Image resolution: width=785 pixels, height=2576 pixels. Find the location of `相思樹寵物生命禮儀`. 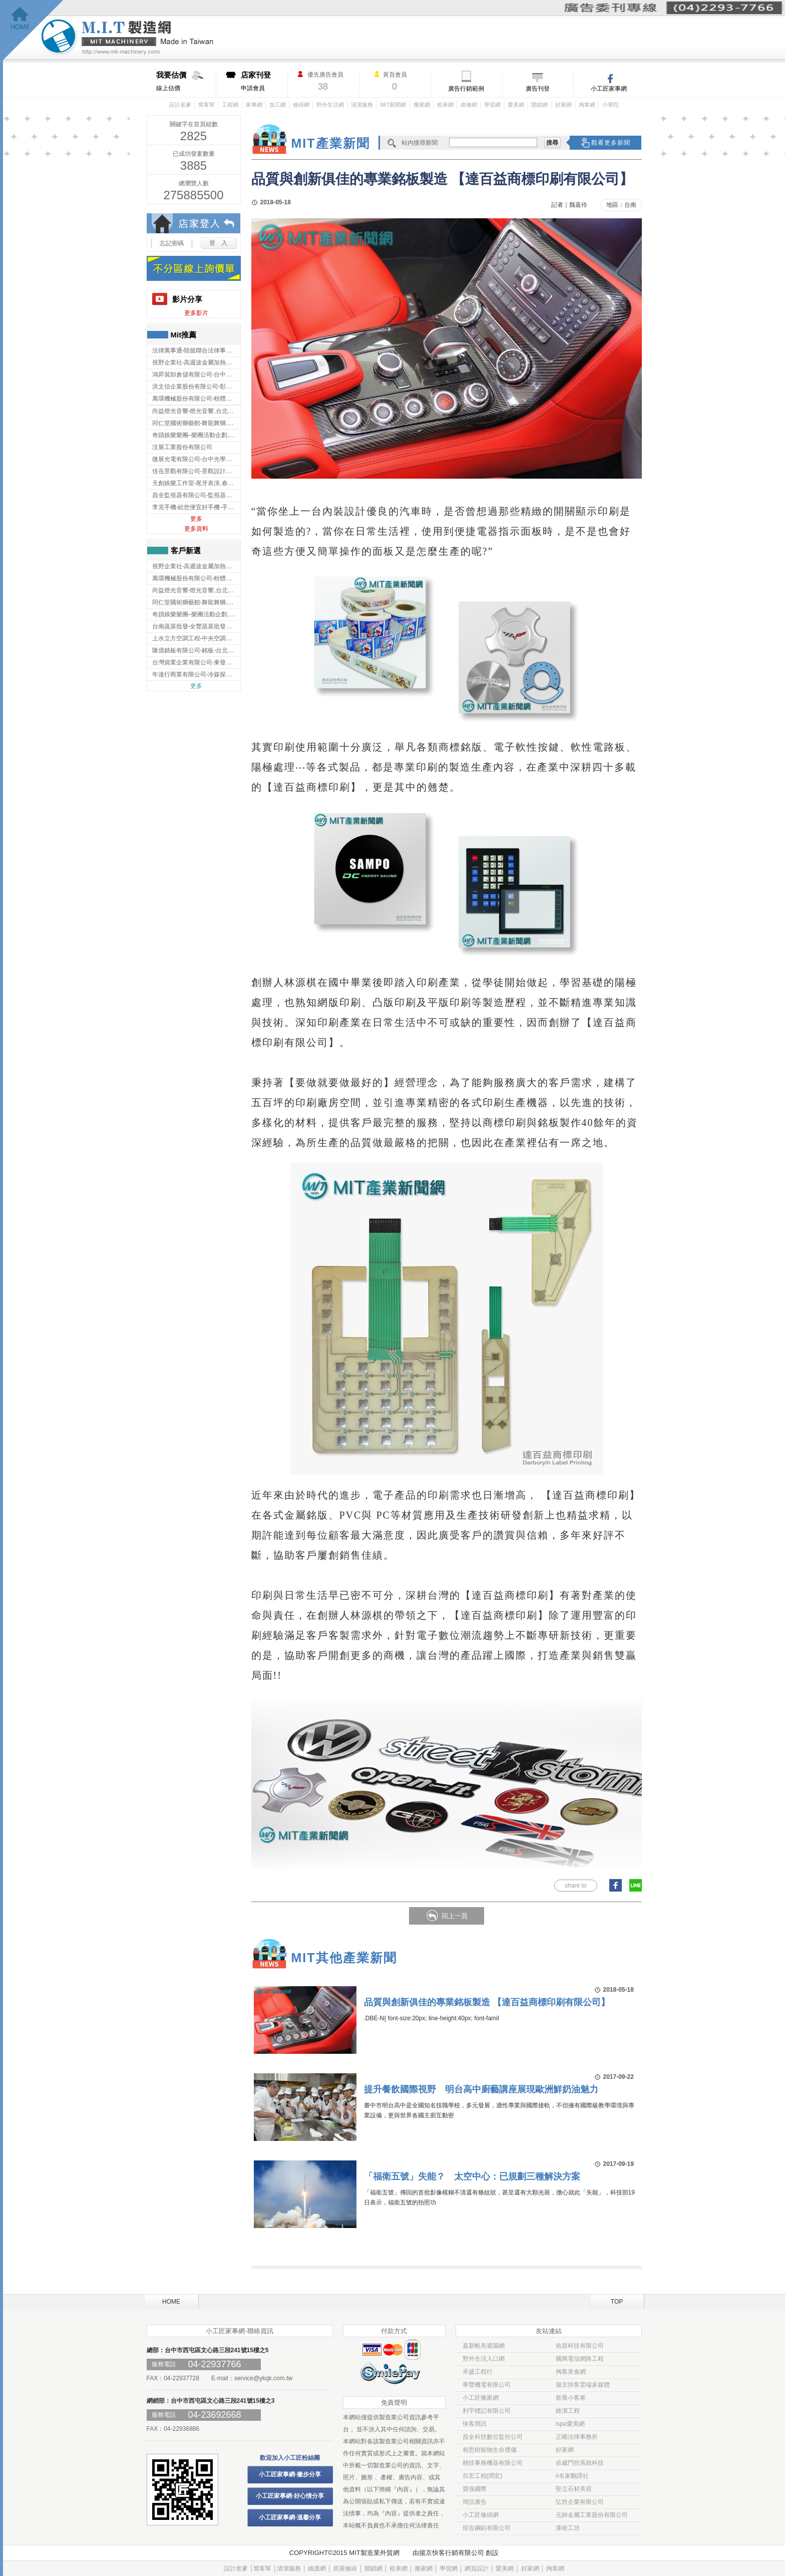

相思樹寵物生命禮儀 is located at coordinates (490, 2449).